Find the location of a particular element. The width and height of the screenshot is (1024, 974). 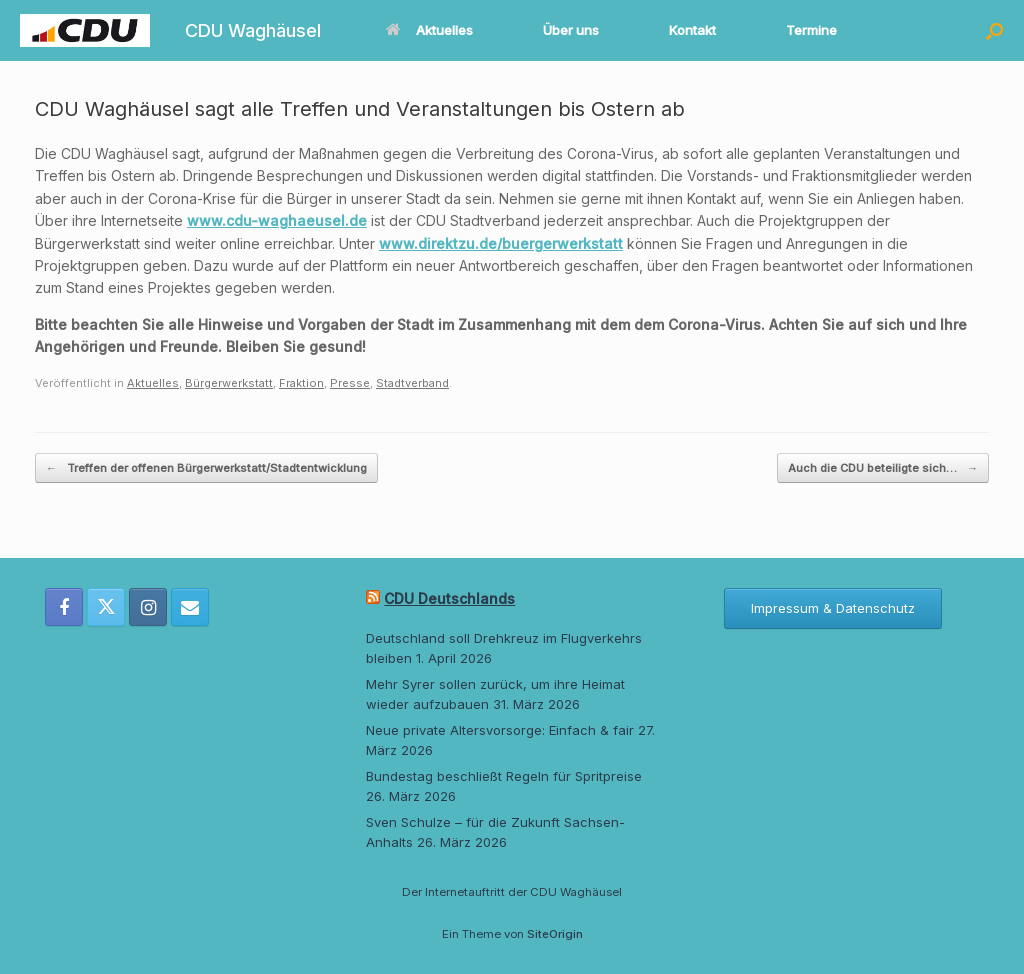

Presse is located at coordinates (350, 383).